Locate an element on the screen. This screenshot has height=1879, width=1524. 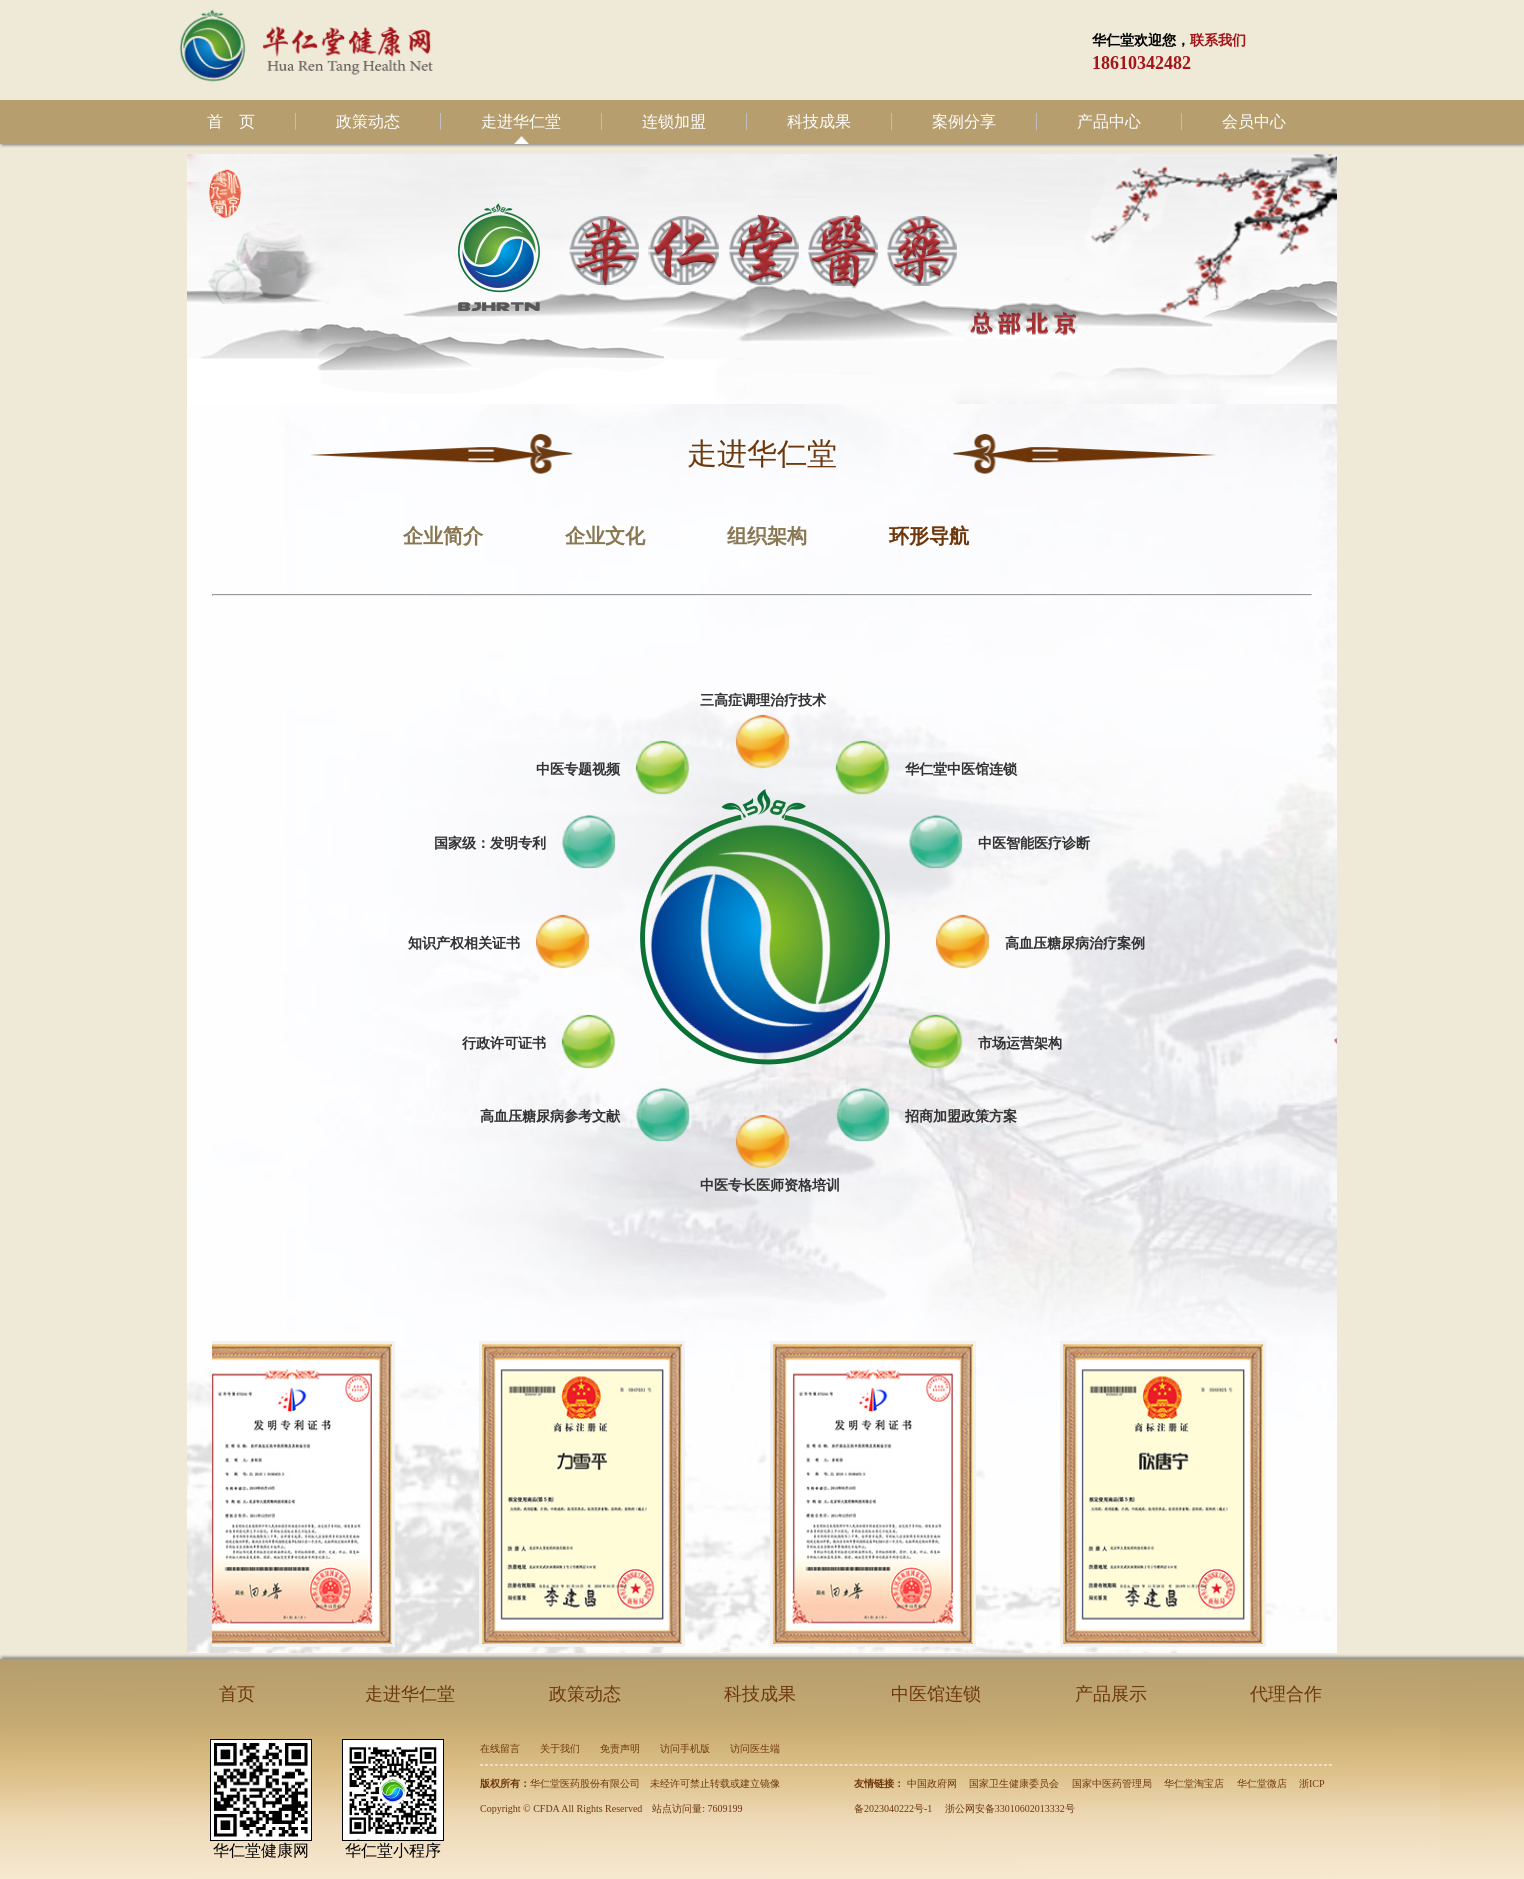
产品中心 is located at coordinates (1109, 121).